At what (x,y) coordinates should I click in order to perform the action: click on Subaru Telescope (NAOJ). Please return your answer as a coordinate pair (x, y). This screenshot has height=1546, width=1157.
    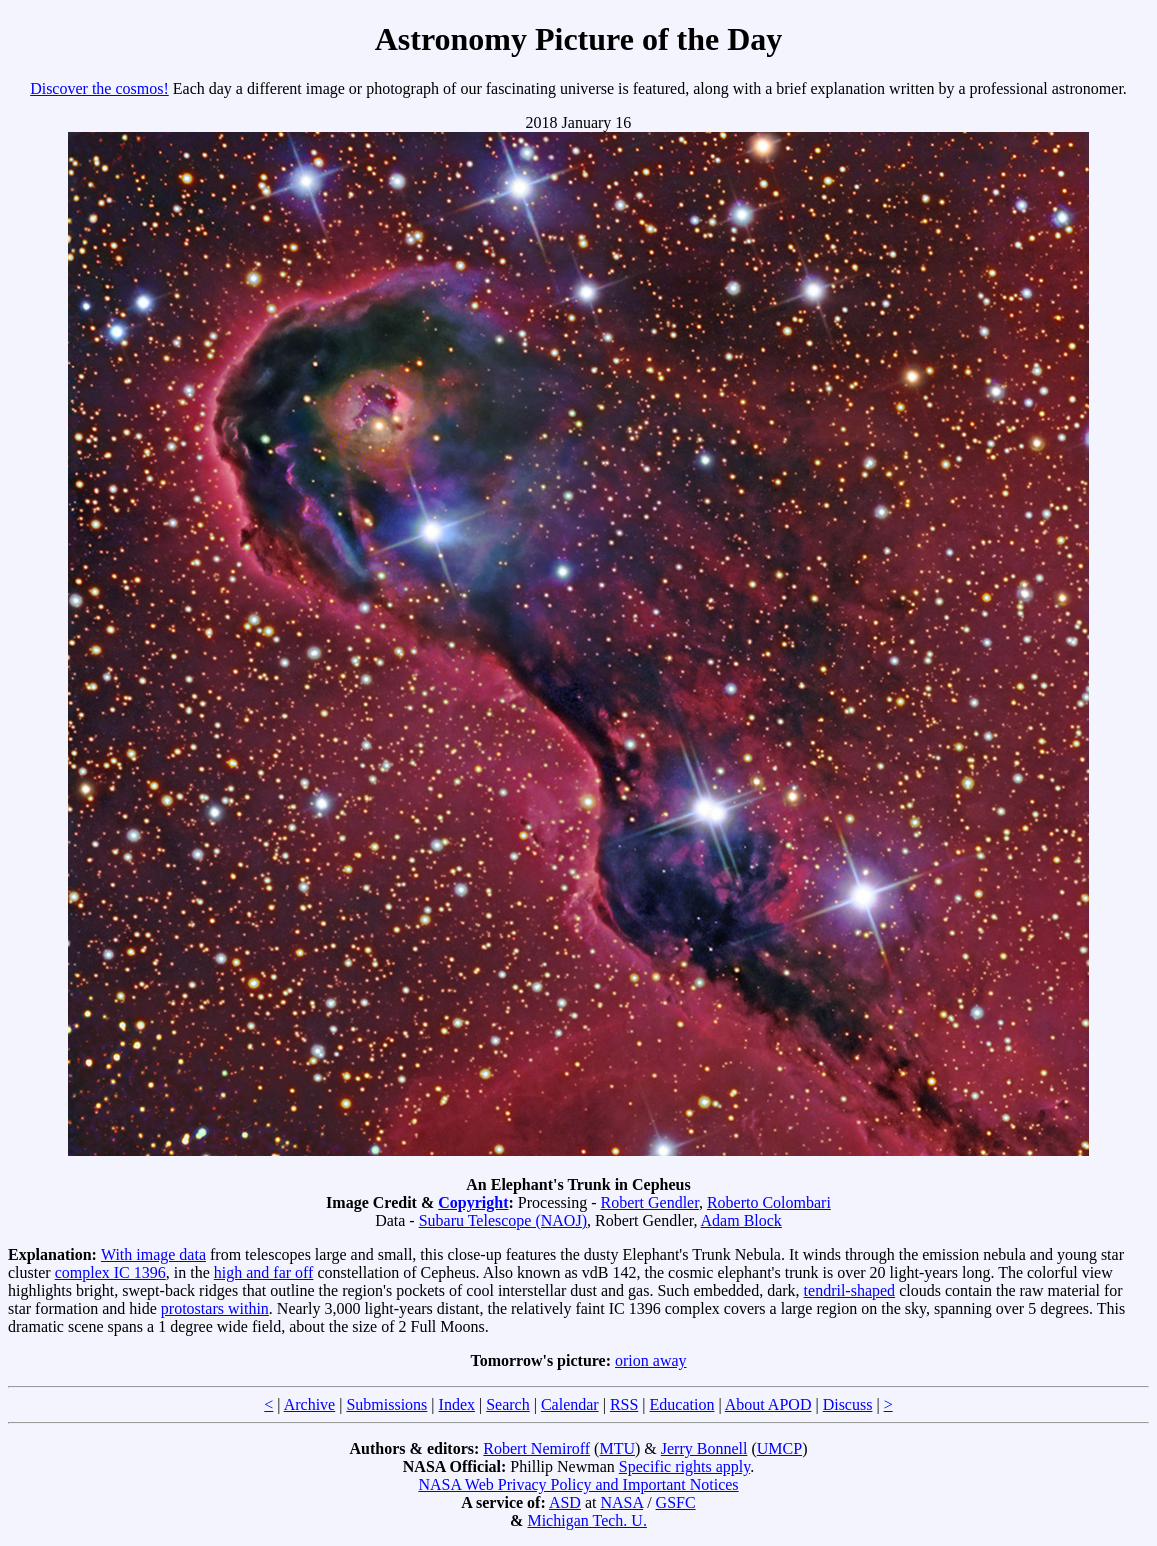
    Looking at the image, I should click on (503, 1220).